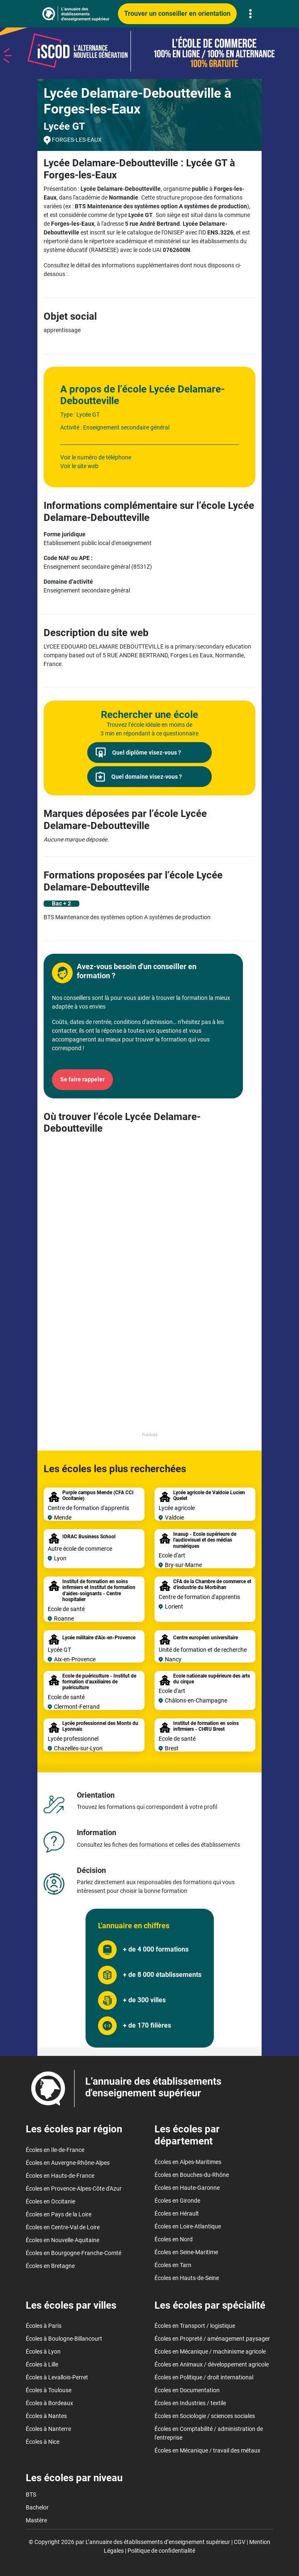 The image size is (299, 2576). I want to click on Bachelor, so click(37, 2507).